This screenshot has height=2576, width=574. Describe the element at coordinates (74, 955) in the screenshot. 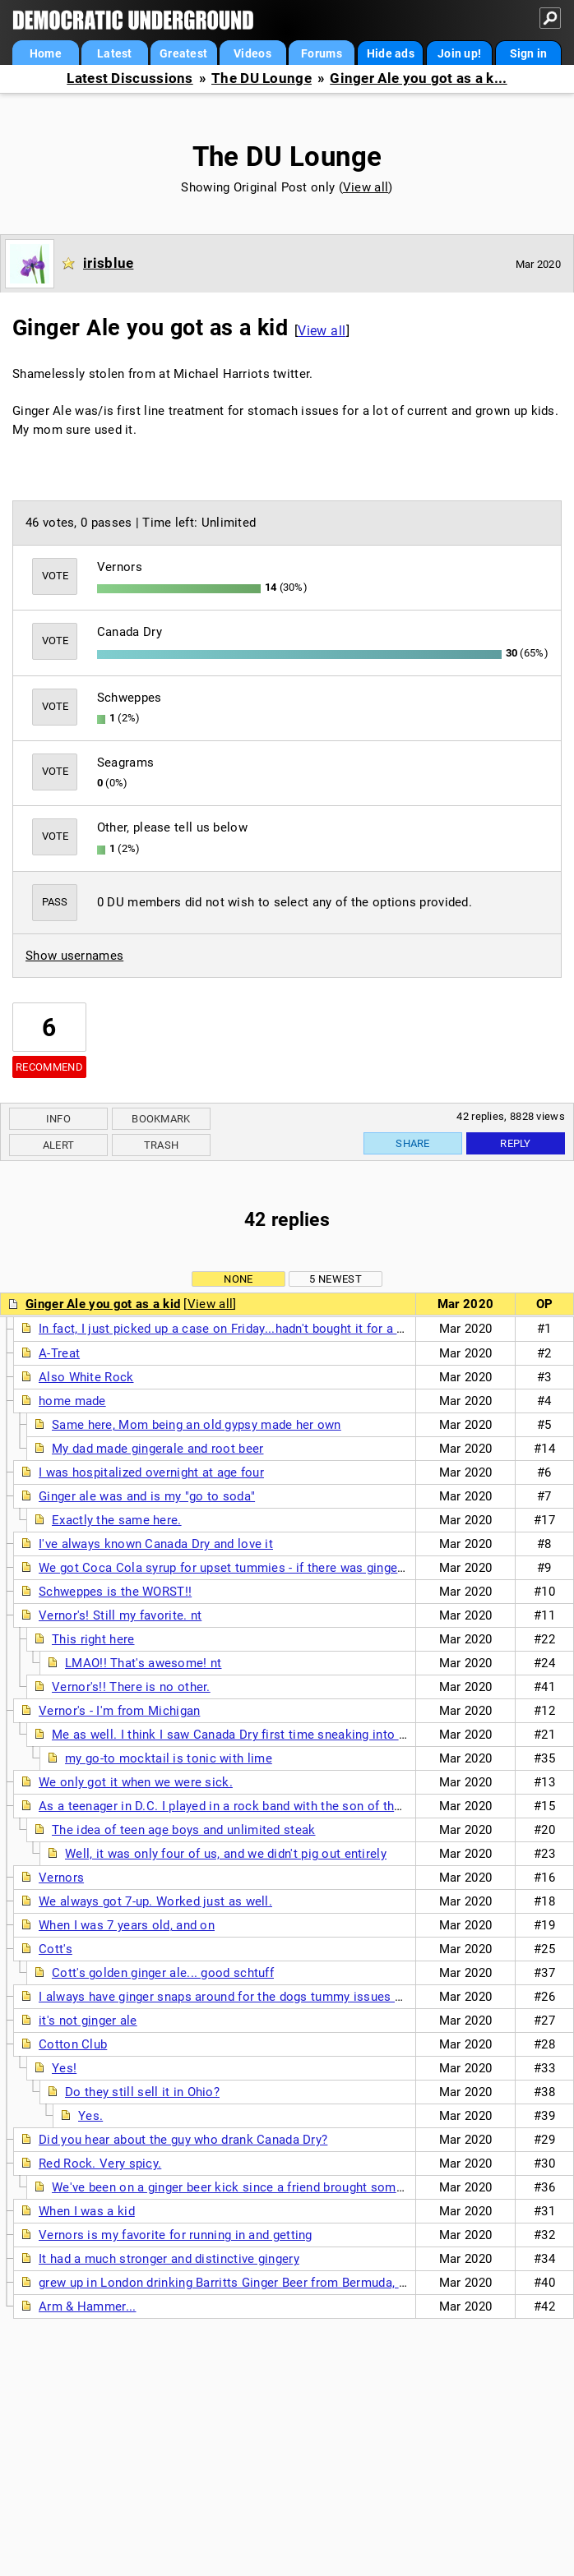

I see `Show usernames` at that location.